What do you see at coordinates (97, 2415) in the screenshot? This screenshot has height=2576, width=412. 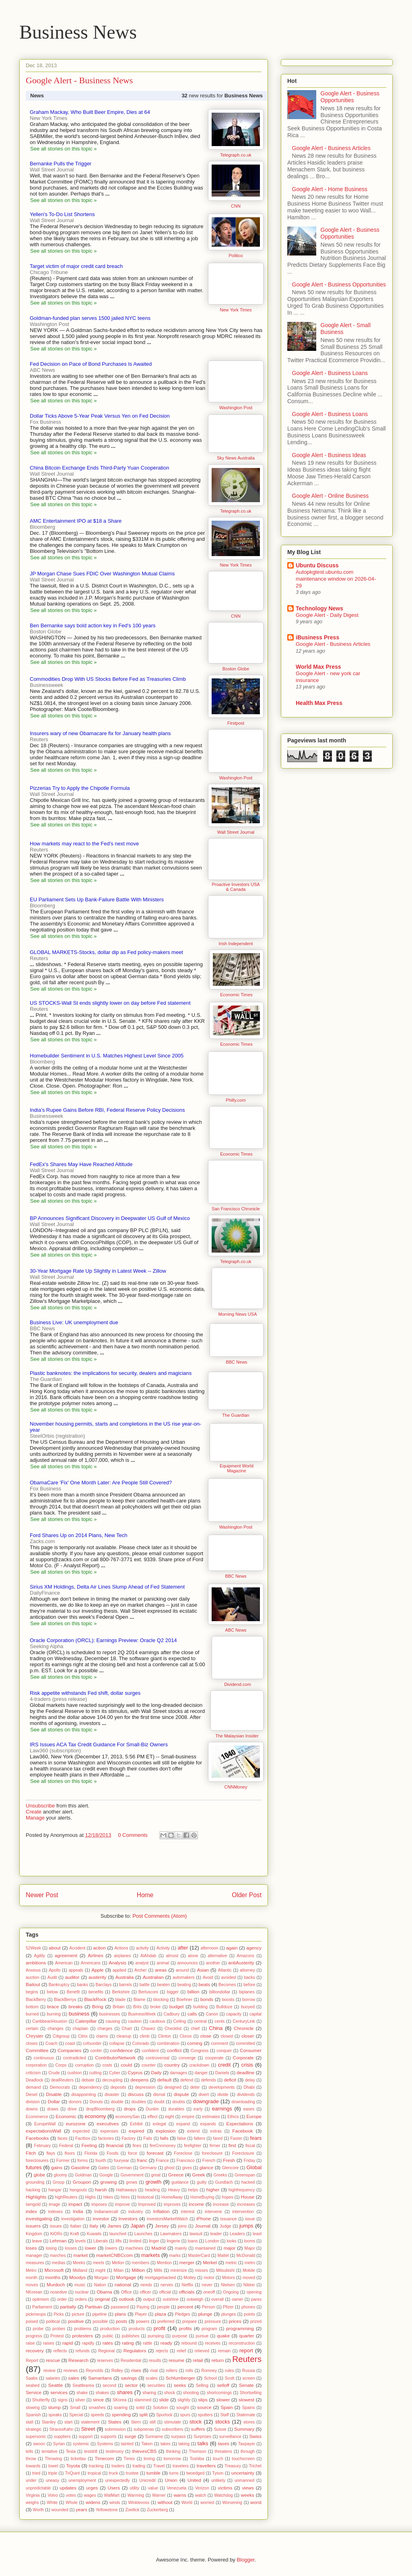 I see `speeds` at bounding box center [97, 2415].